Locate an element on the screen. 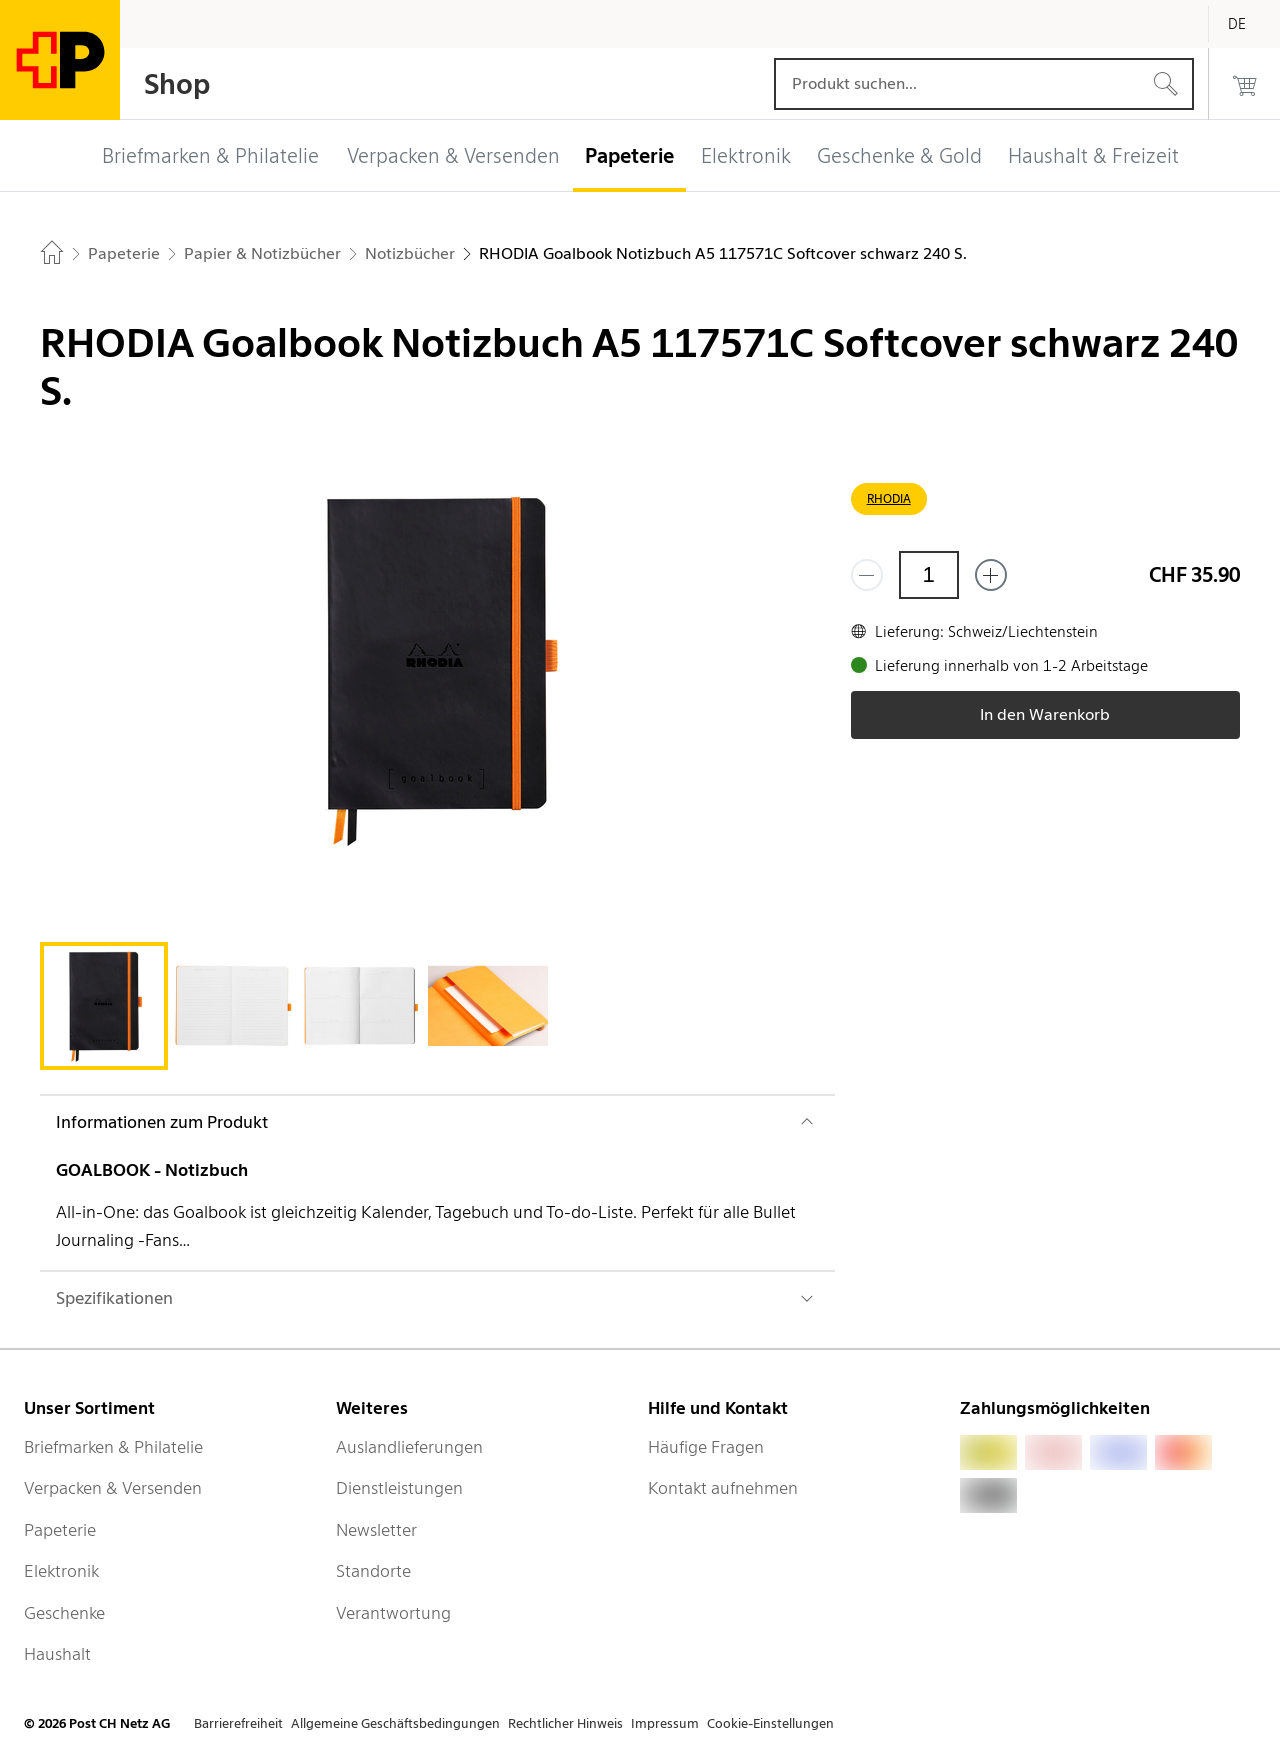 Image resolution: width=1280 pixels, height=1755 pixels. Verantwortung is located at coordinates (393, 1613).